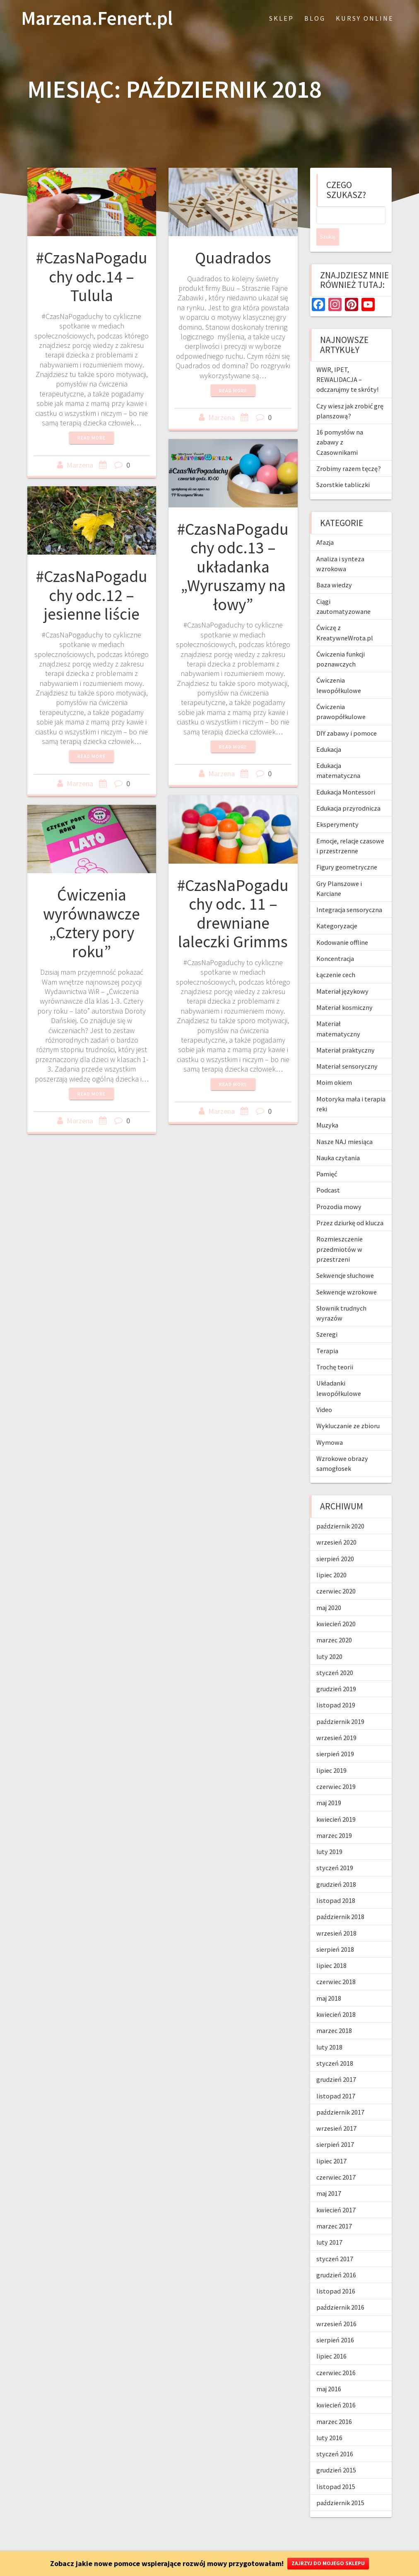 The height and width of the screenshot is (2576, 419). What do you see at coordinates (346, 1274) in the screenshot?
I see `Sekwencje wzrokowe` at bounding box center [346, 1274].